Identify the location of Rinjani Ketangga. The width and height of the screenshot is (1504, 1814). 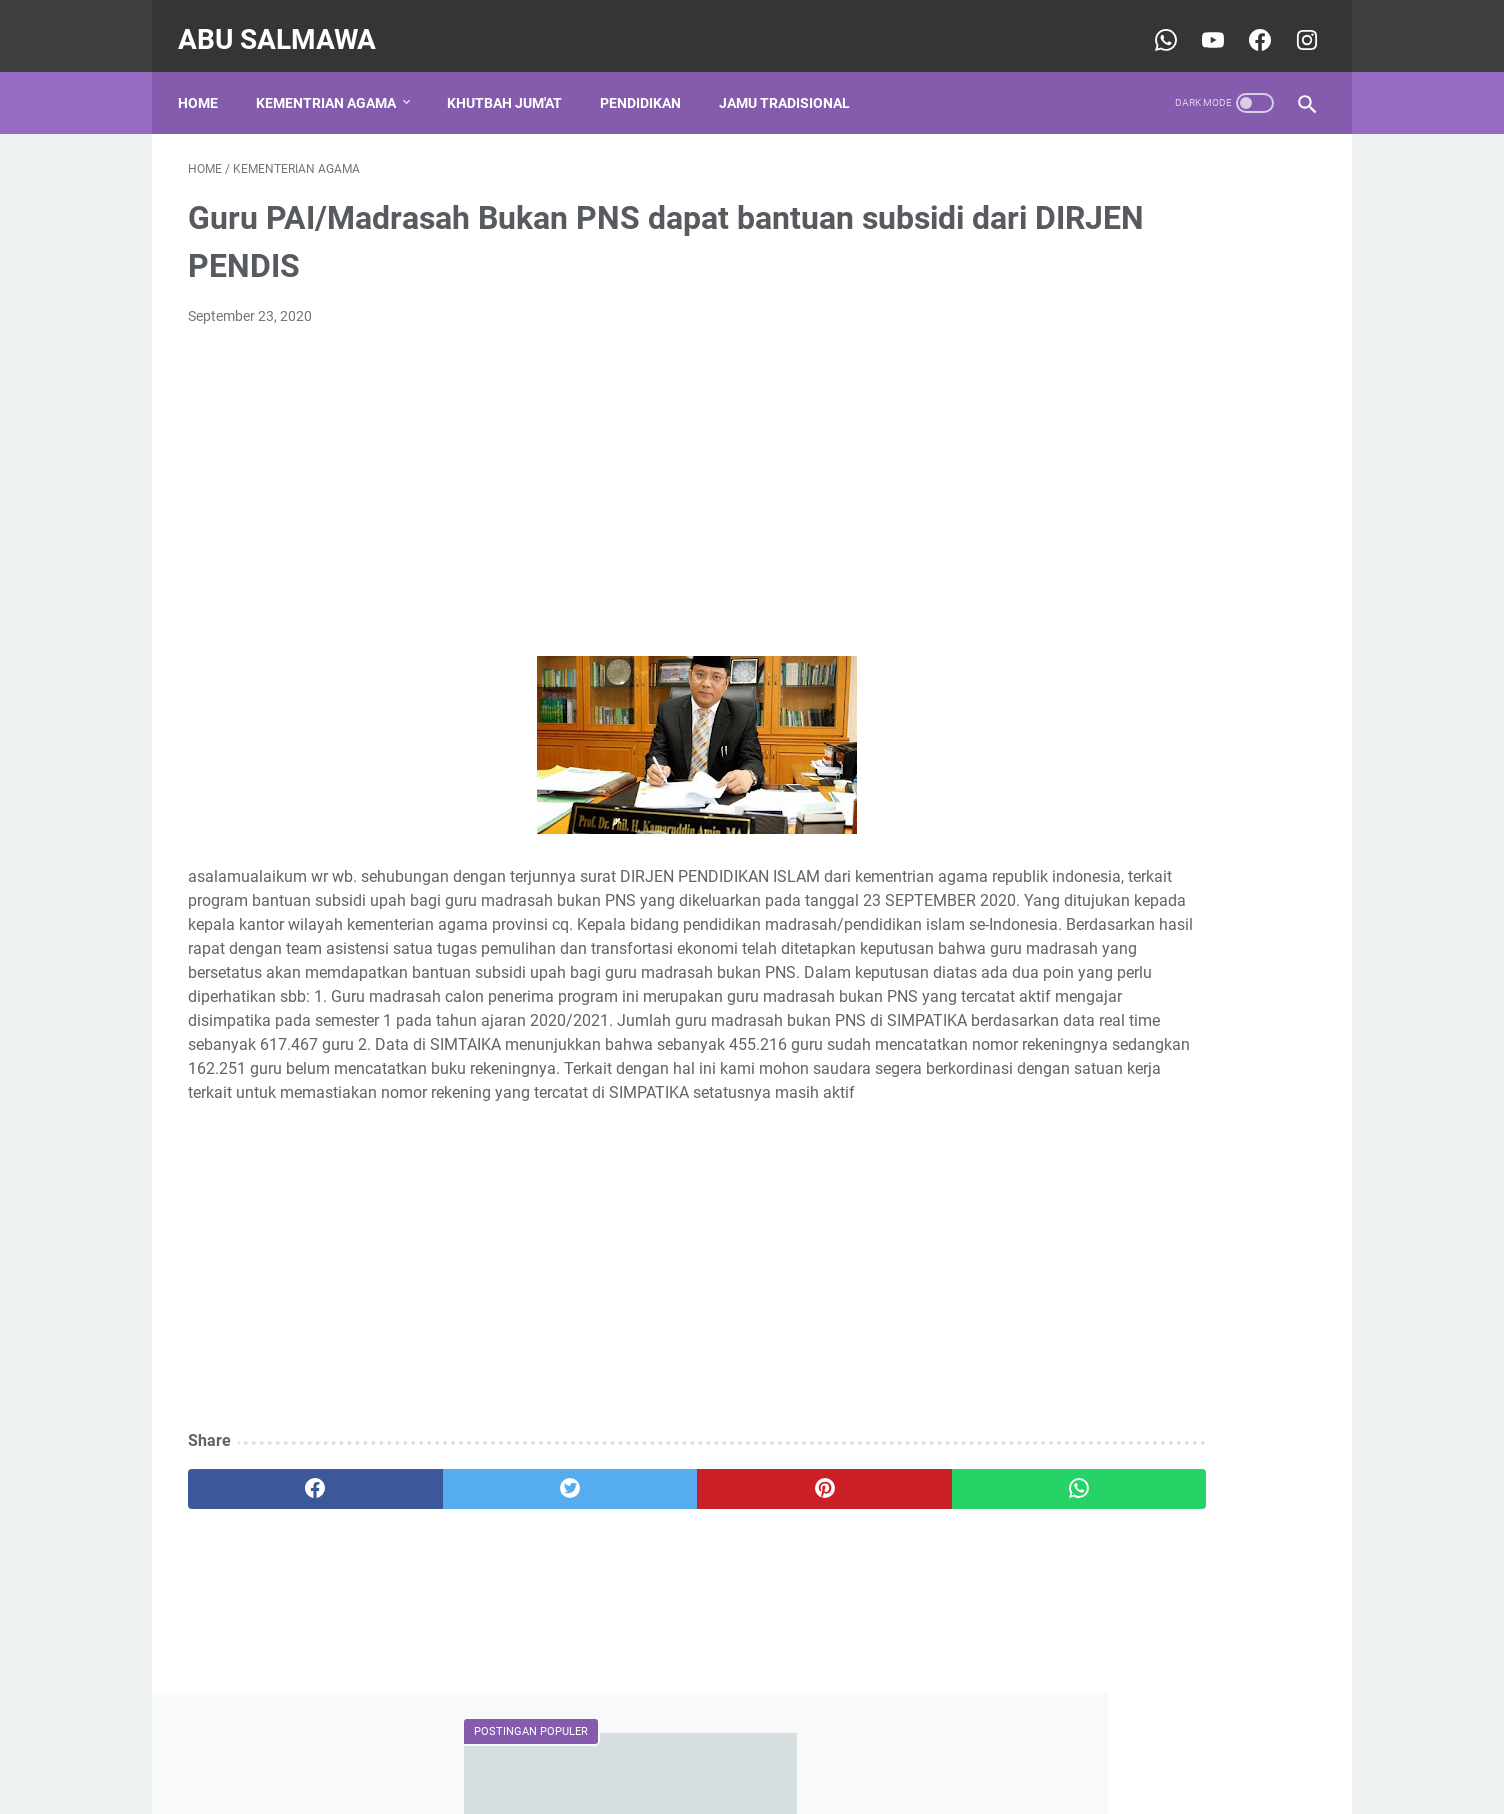
(1096, 1488).